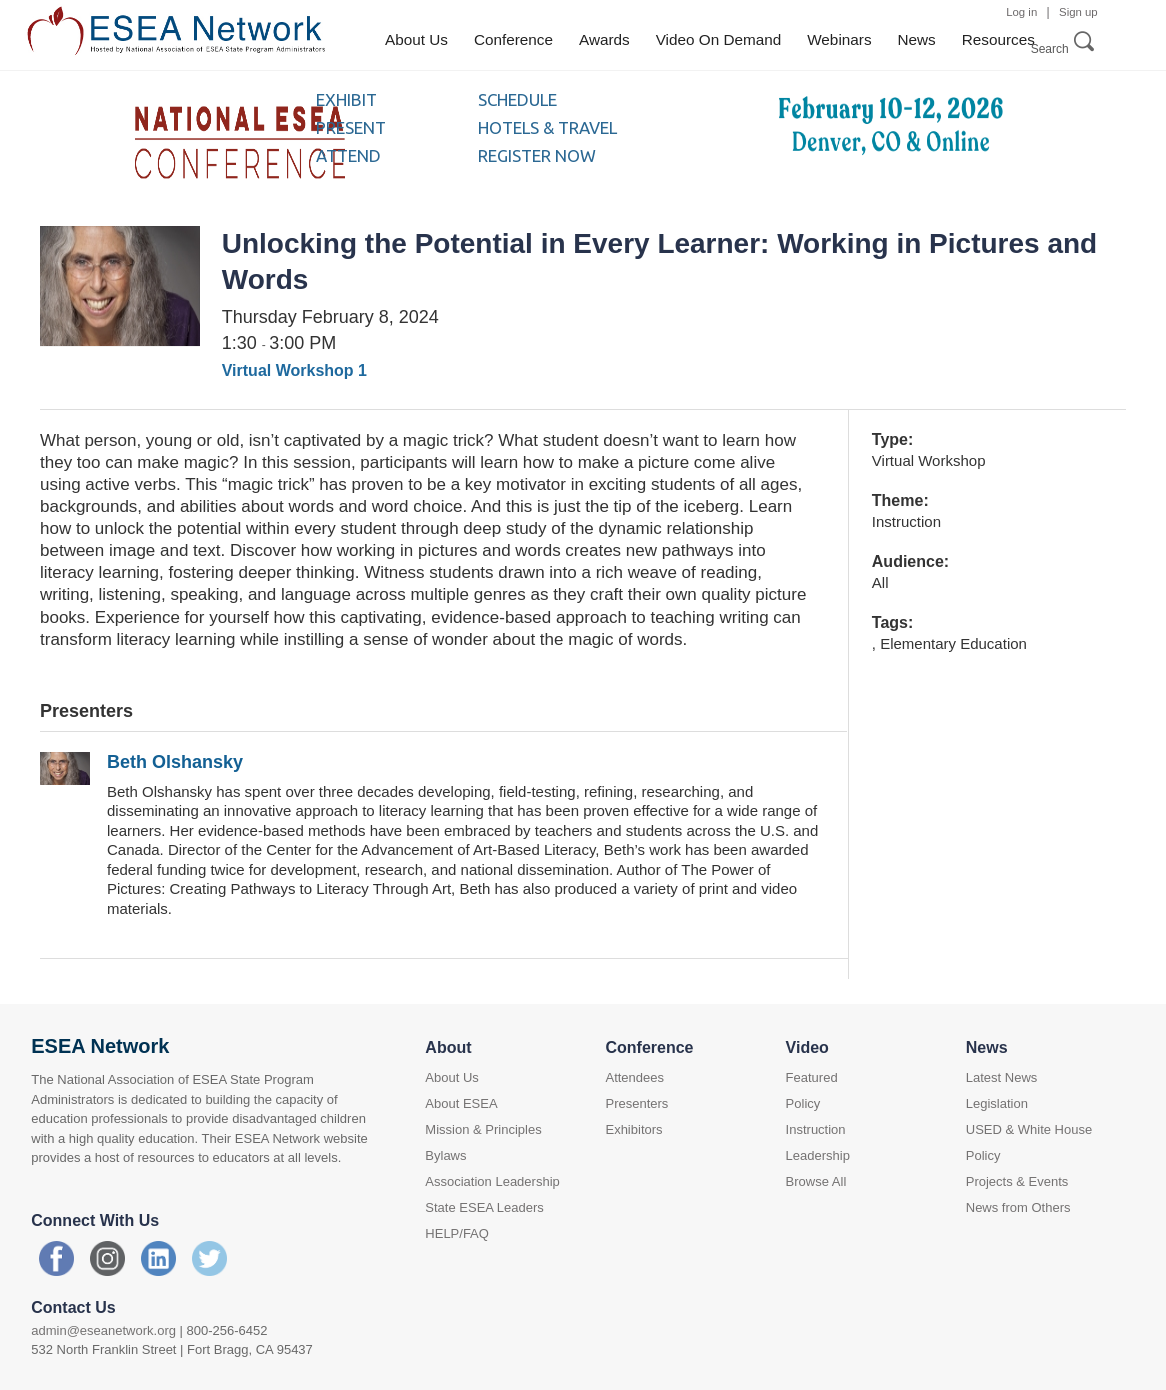  Describe the element at coordinates (1018, 1207) in the screenshot. I see `News from Others` at that location.